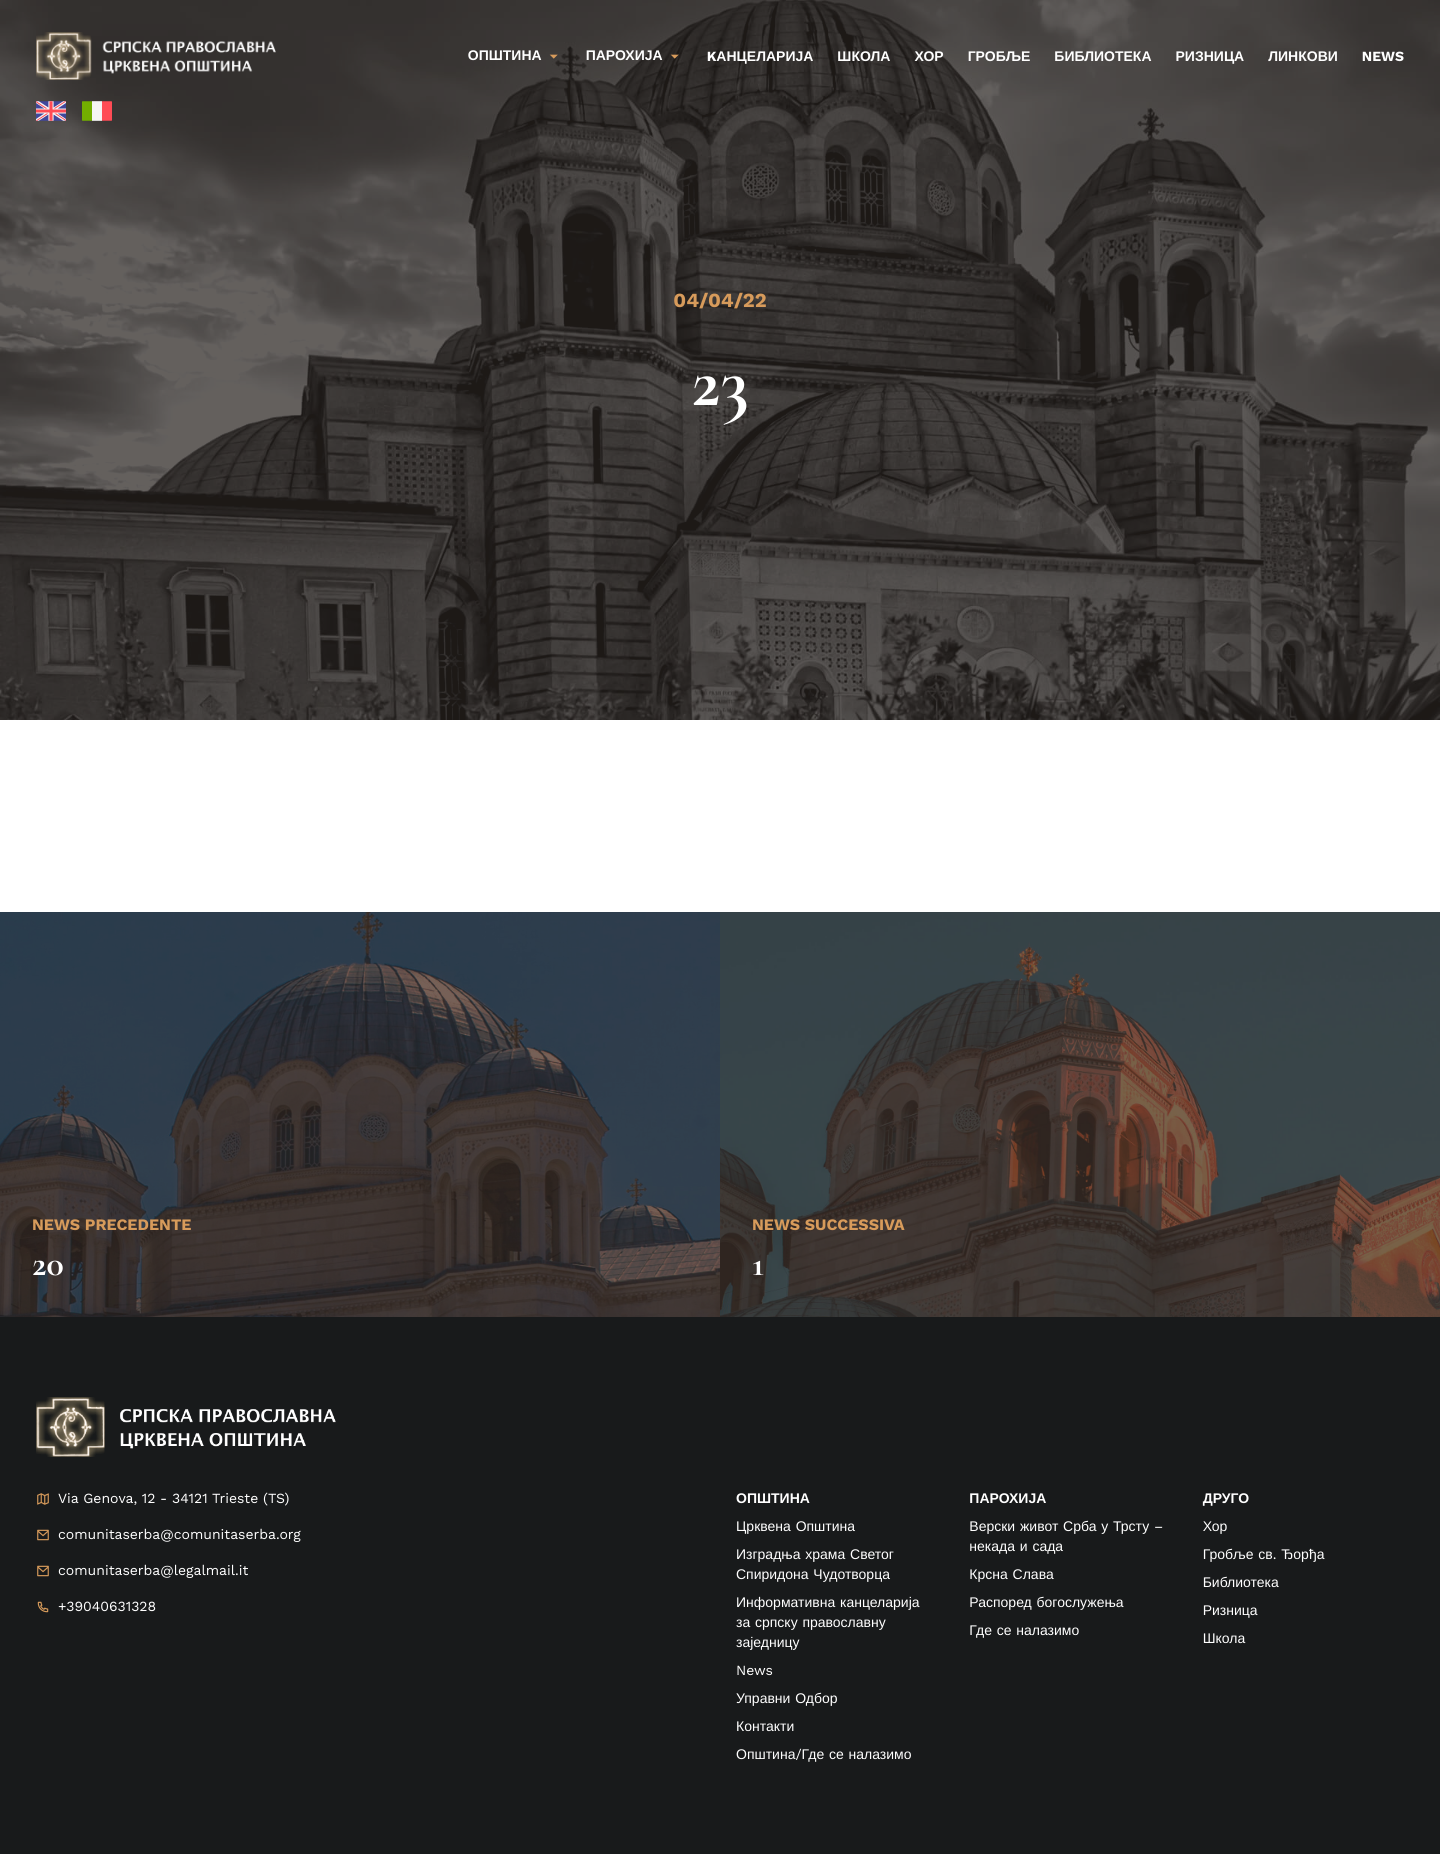  What do you see at coordinates (765, 1727) in the screenshot?
I see `Контакти` at bounding box center [765, 1727].